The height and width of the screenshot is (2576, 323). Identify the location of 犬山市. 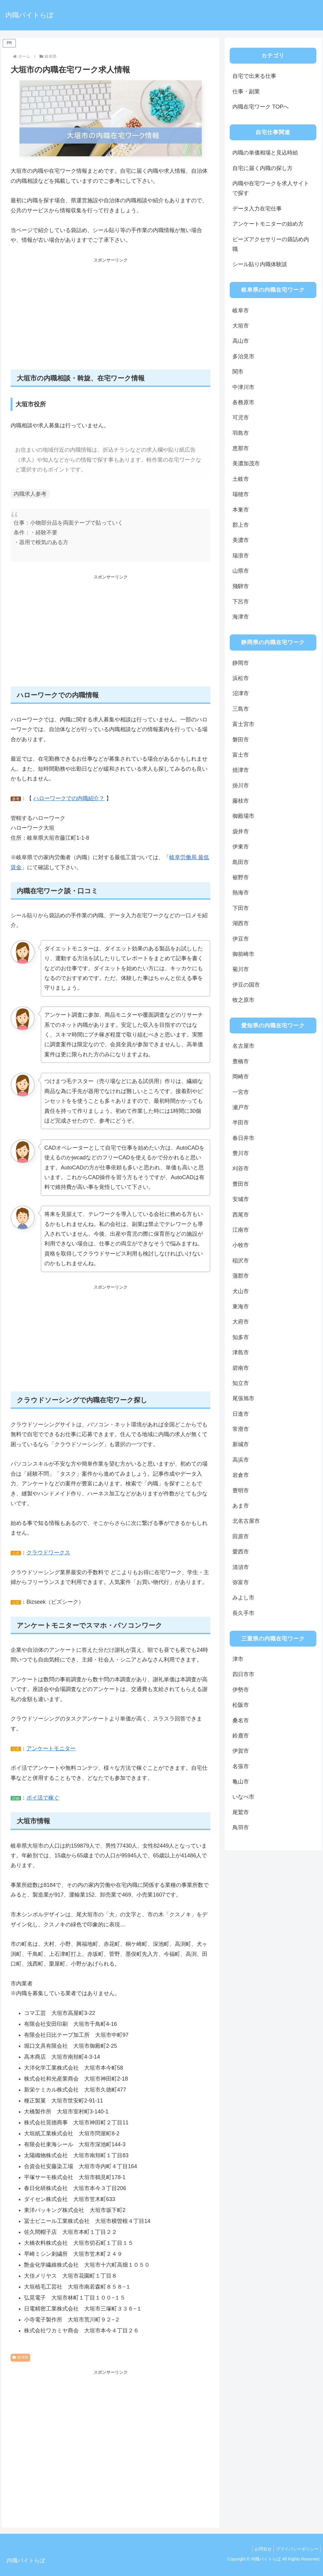
(240, 1291).